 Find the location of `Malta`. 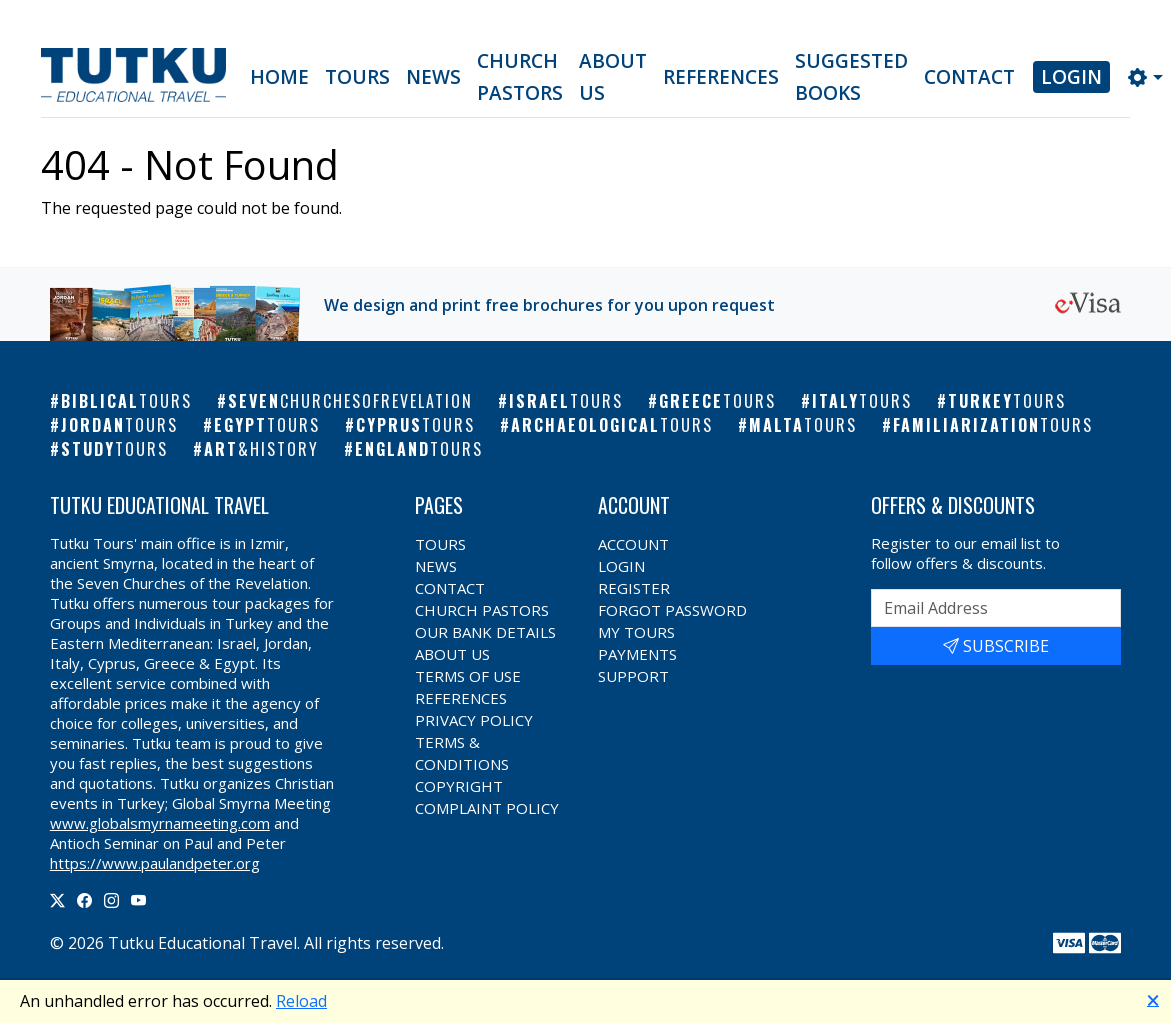

Malta is located at coordinates (803, 425).